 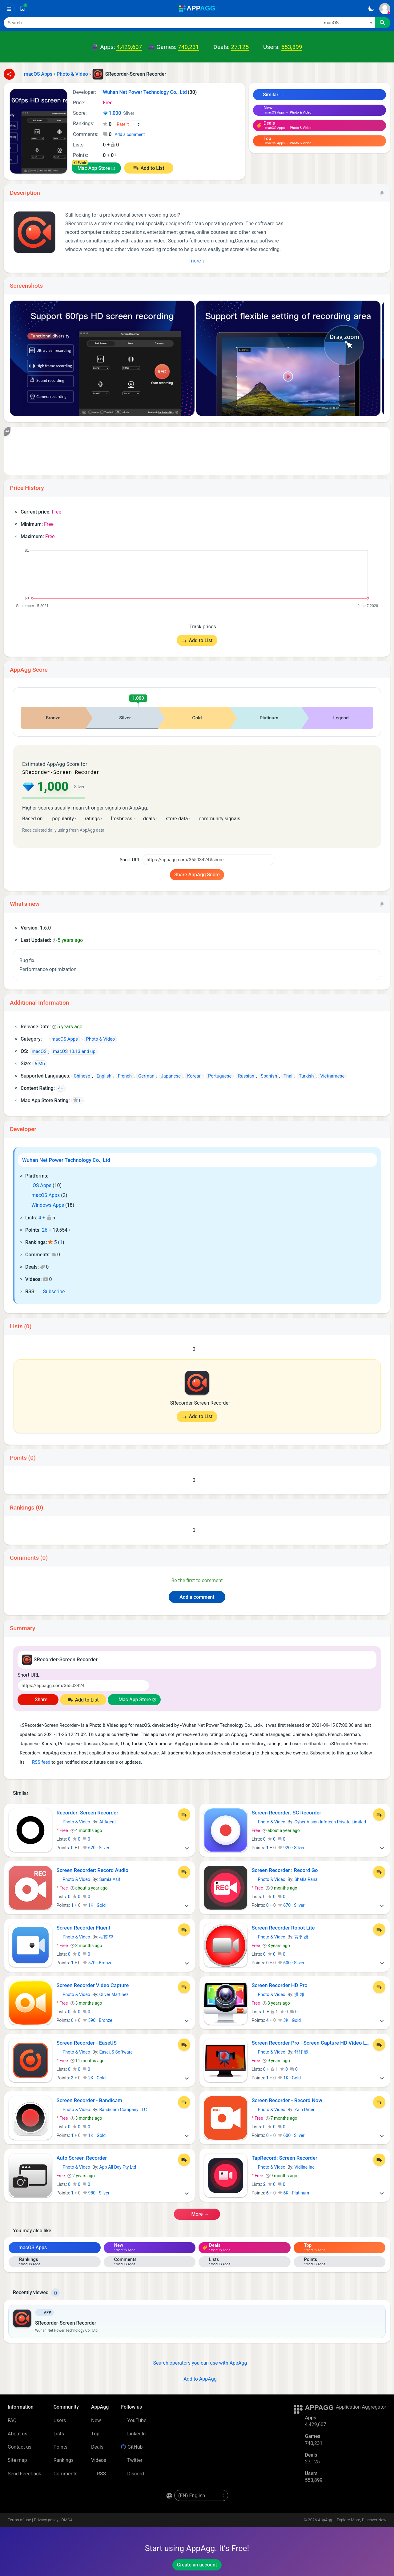 What do you see at coordinates (291, 1962) in the screenshot?
I see `600 · Silver` at bounding box center [291, 1962].